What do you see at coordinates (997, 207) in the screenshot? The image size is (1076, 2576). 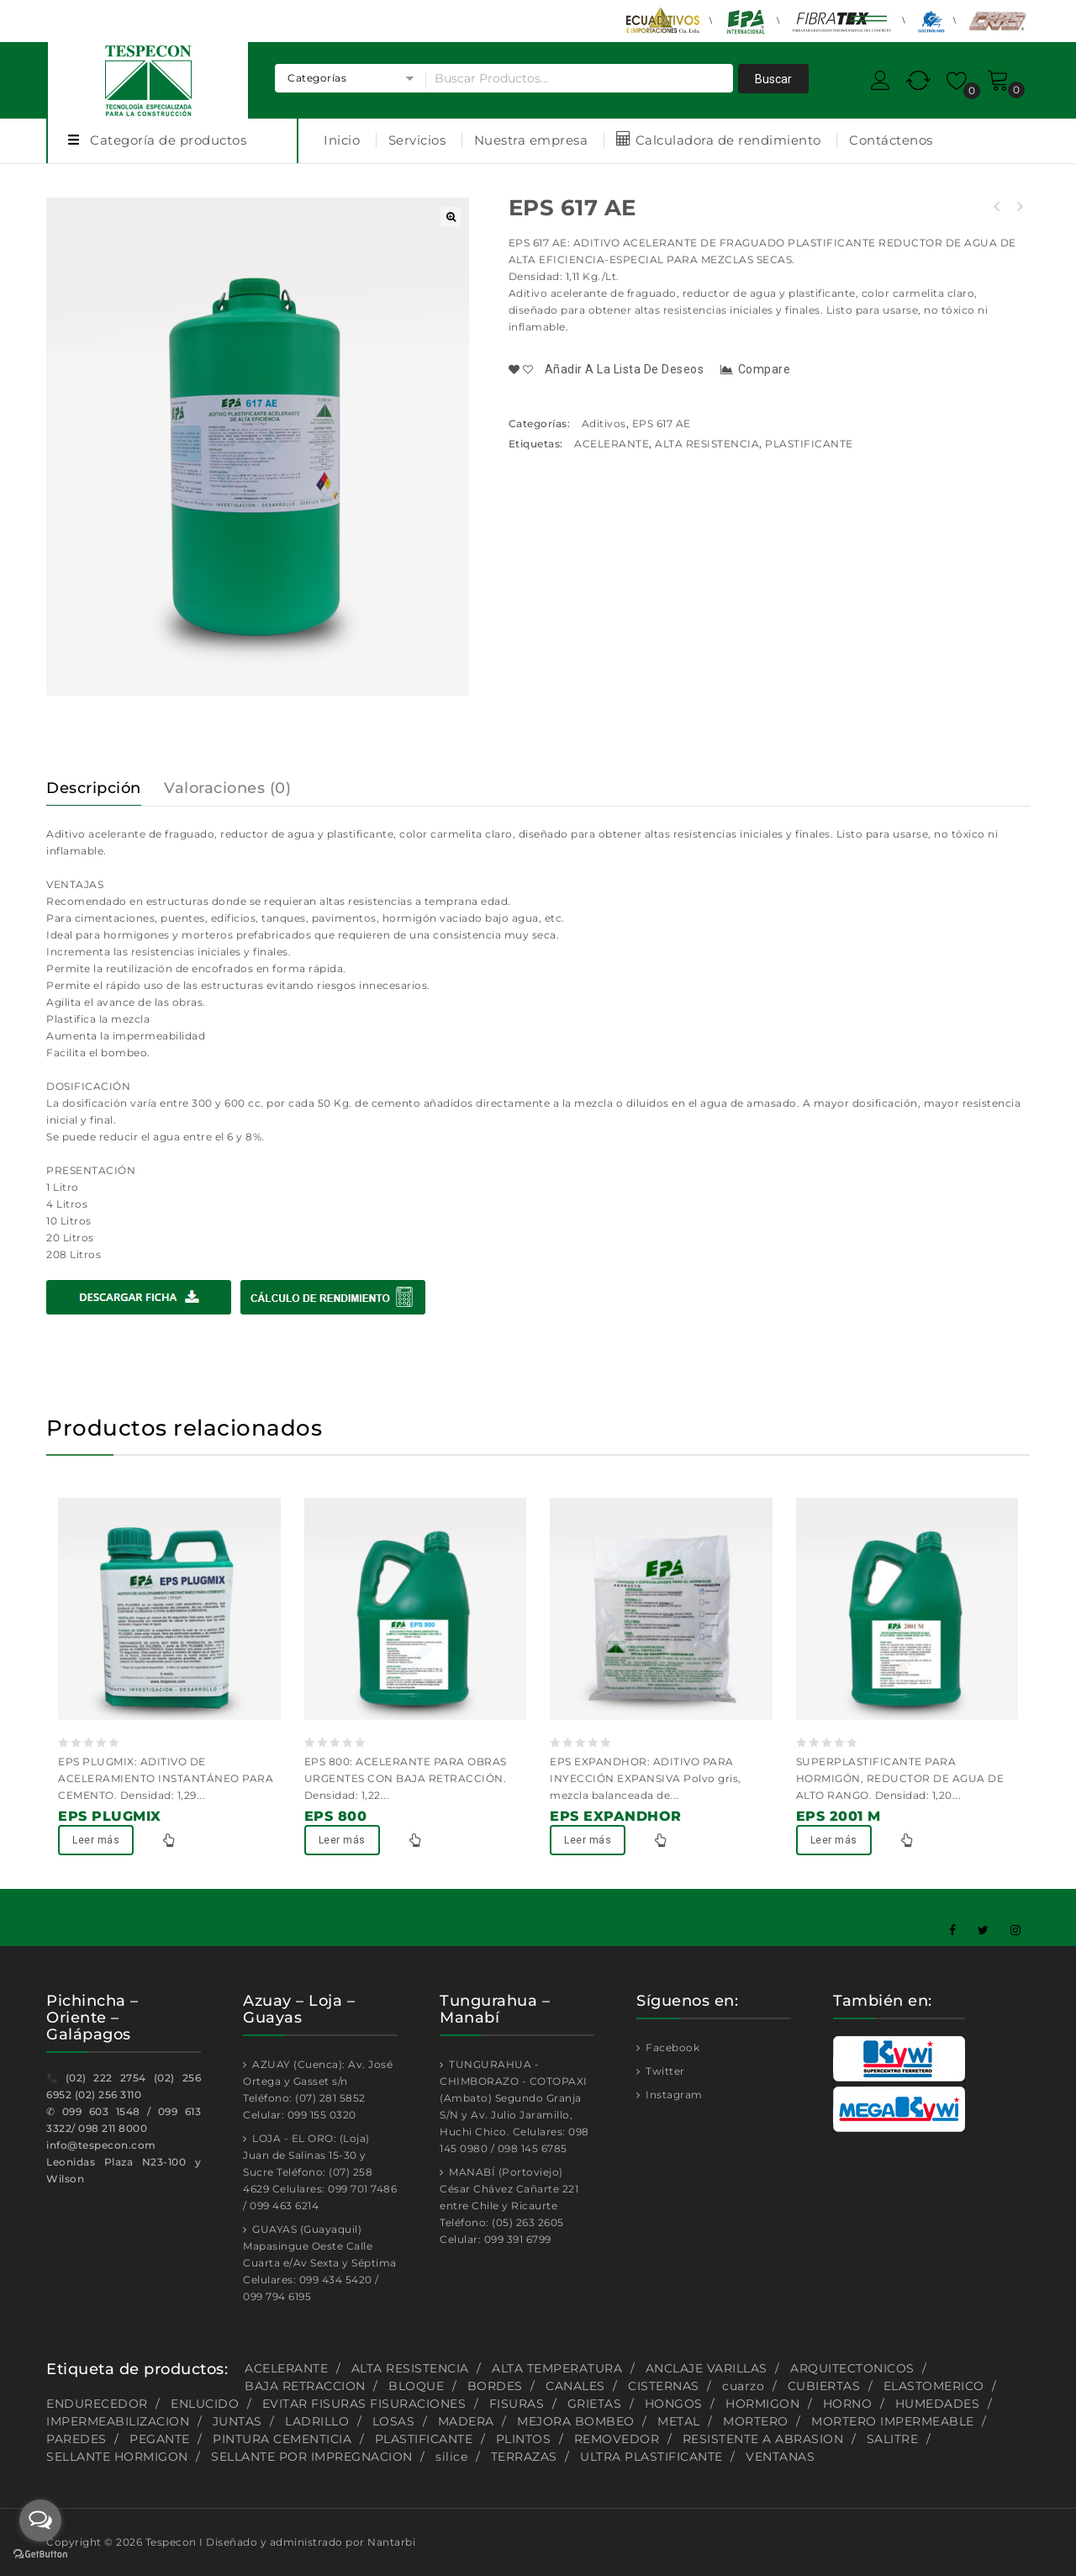 I see `EPS 800` at bounding box center [997, 207].